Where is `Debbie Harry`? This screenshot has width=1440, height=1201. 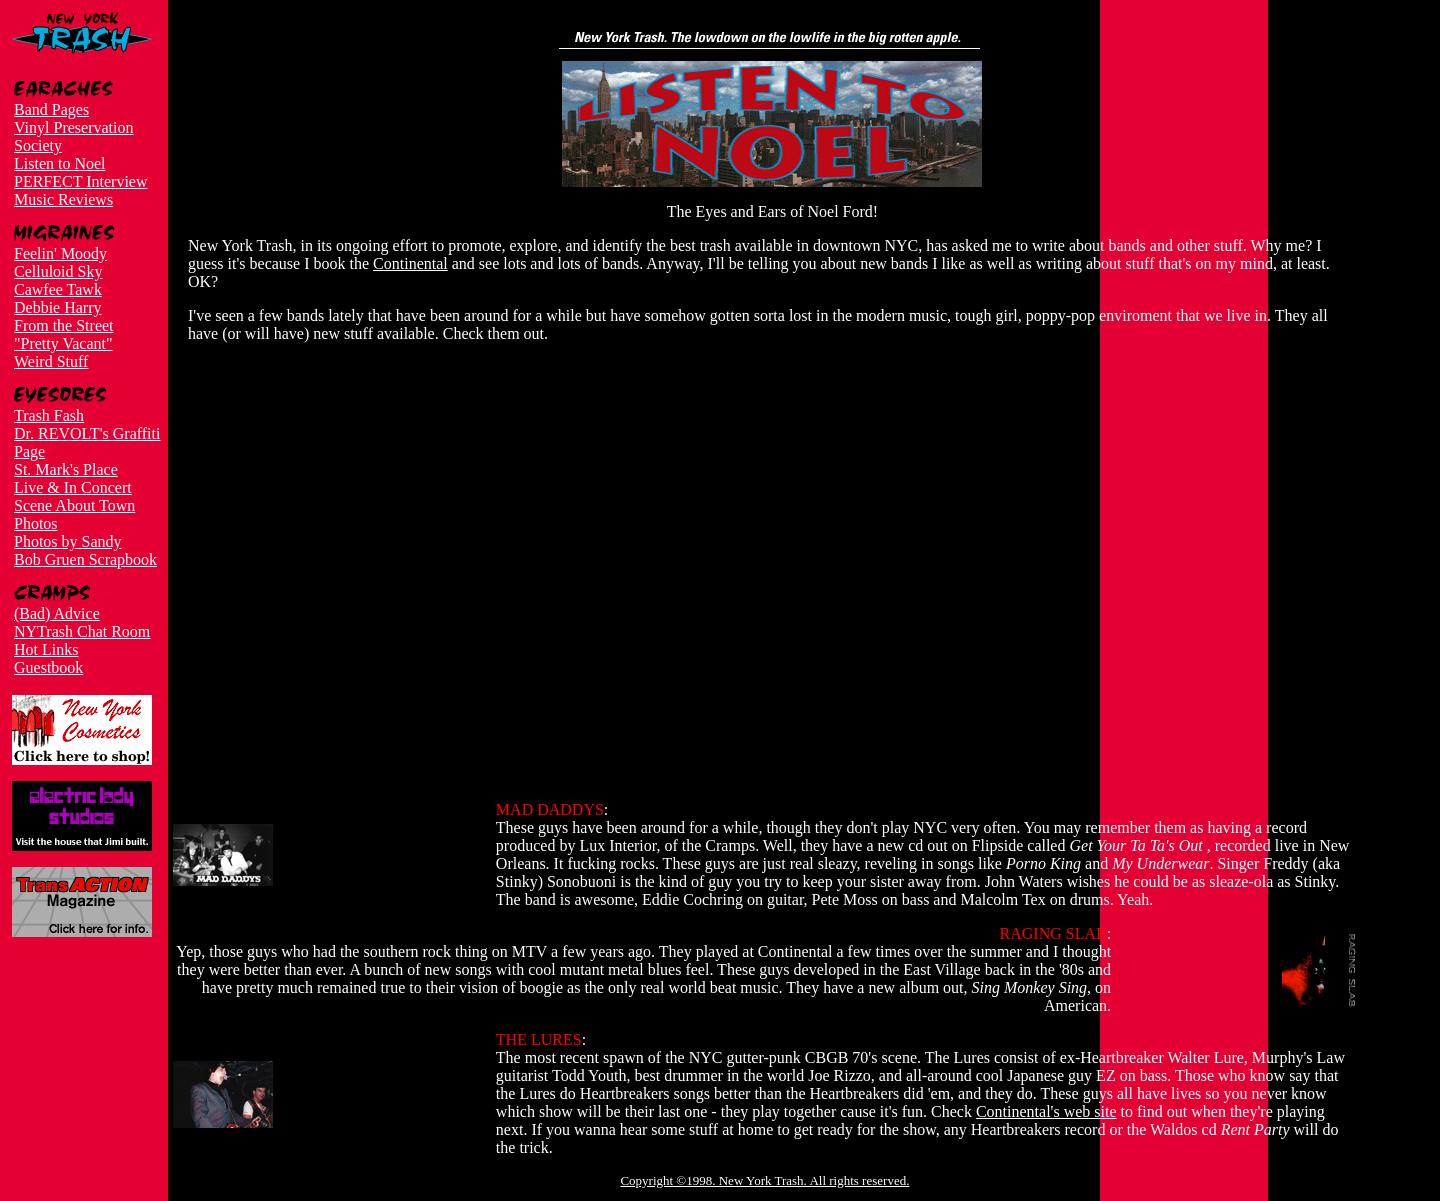 Debbie Harry is located at coordinates (58, 307).